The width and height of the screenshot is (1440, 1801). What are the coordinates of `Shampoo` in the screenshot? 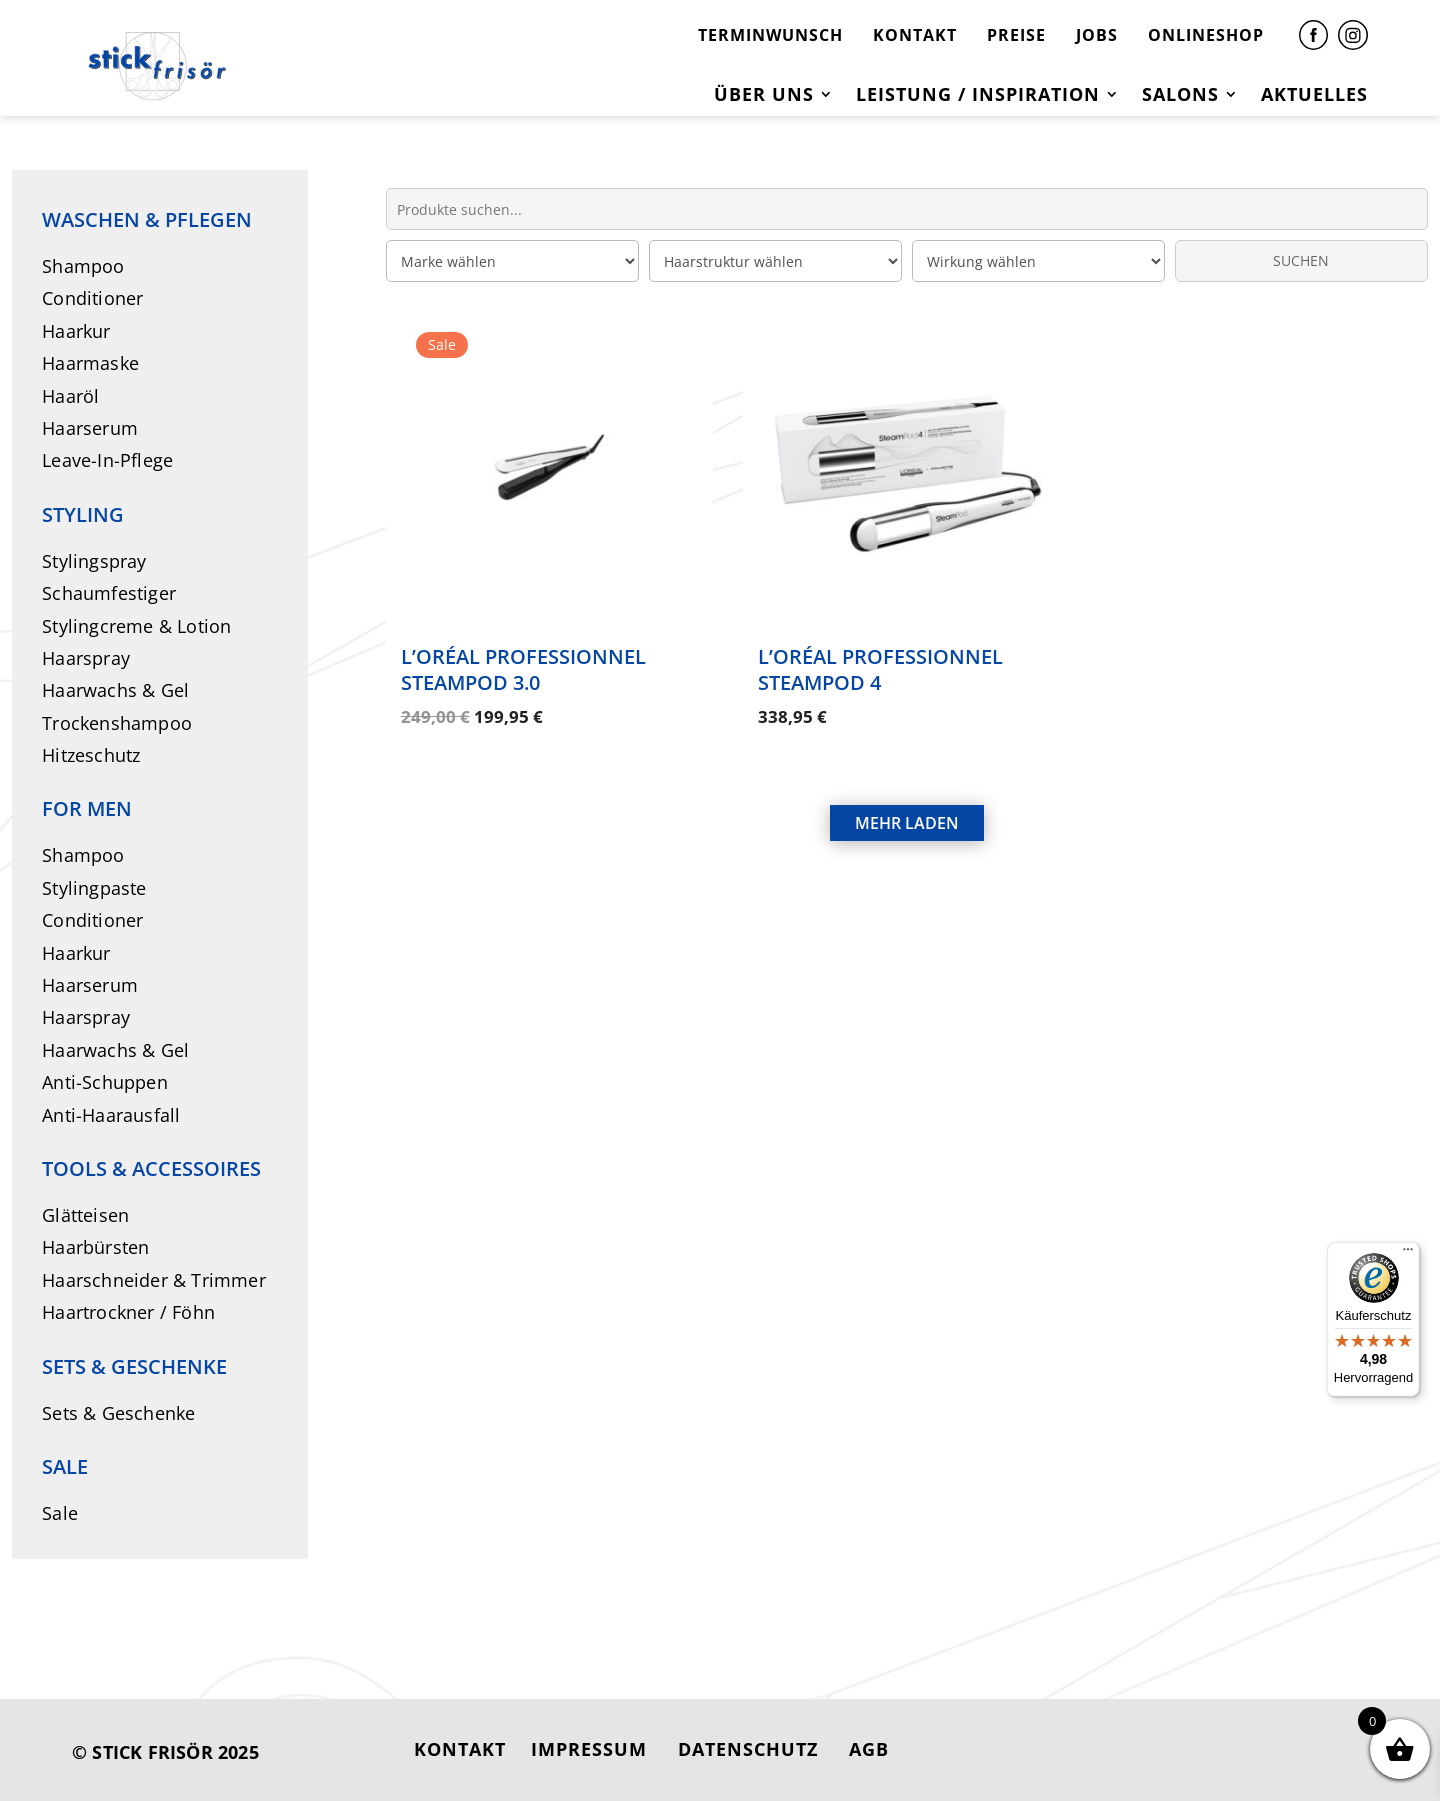 It's located at (83, 266).